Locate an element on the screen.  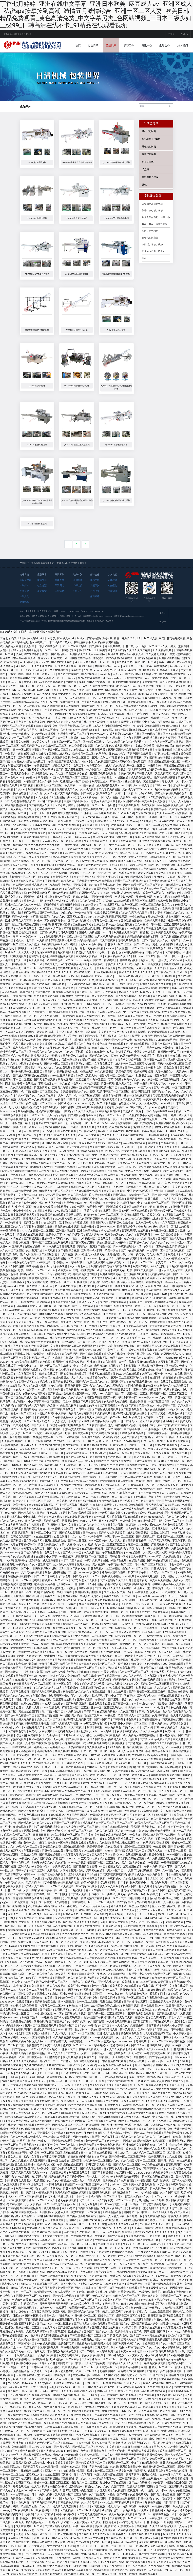
香蕉网址 is located at coordinates (24, 1802).